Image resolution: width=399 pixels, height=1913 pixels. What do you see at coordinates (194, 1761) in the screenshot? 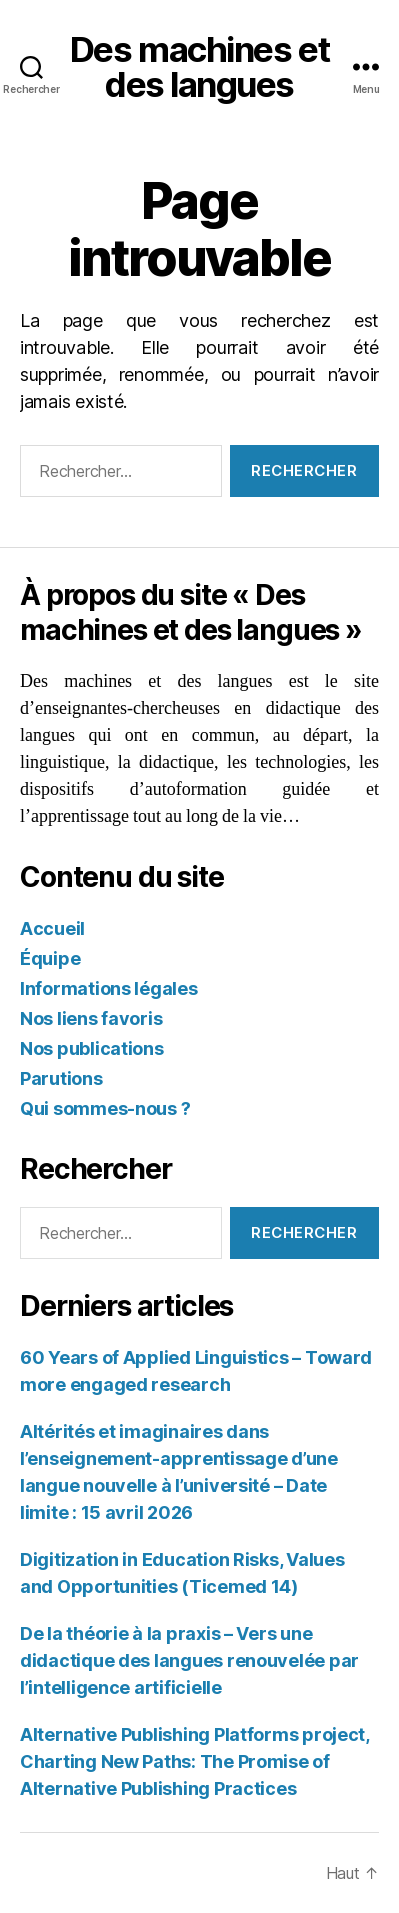
I see `Alternative Publishing Platforms project, Charting New Paths: The Promise of Alternative Publishing Practices` at bounding box center [194, 1761].